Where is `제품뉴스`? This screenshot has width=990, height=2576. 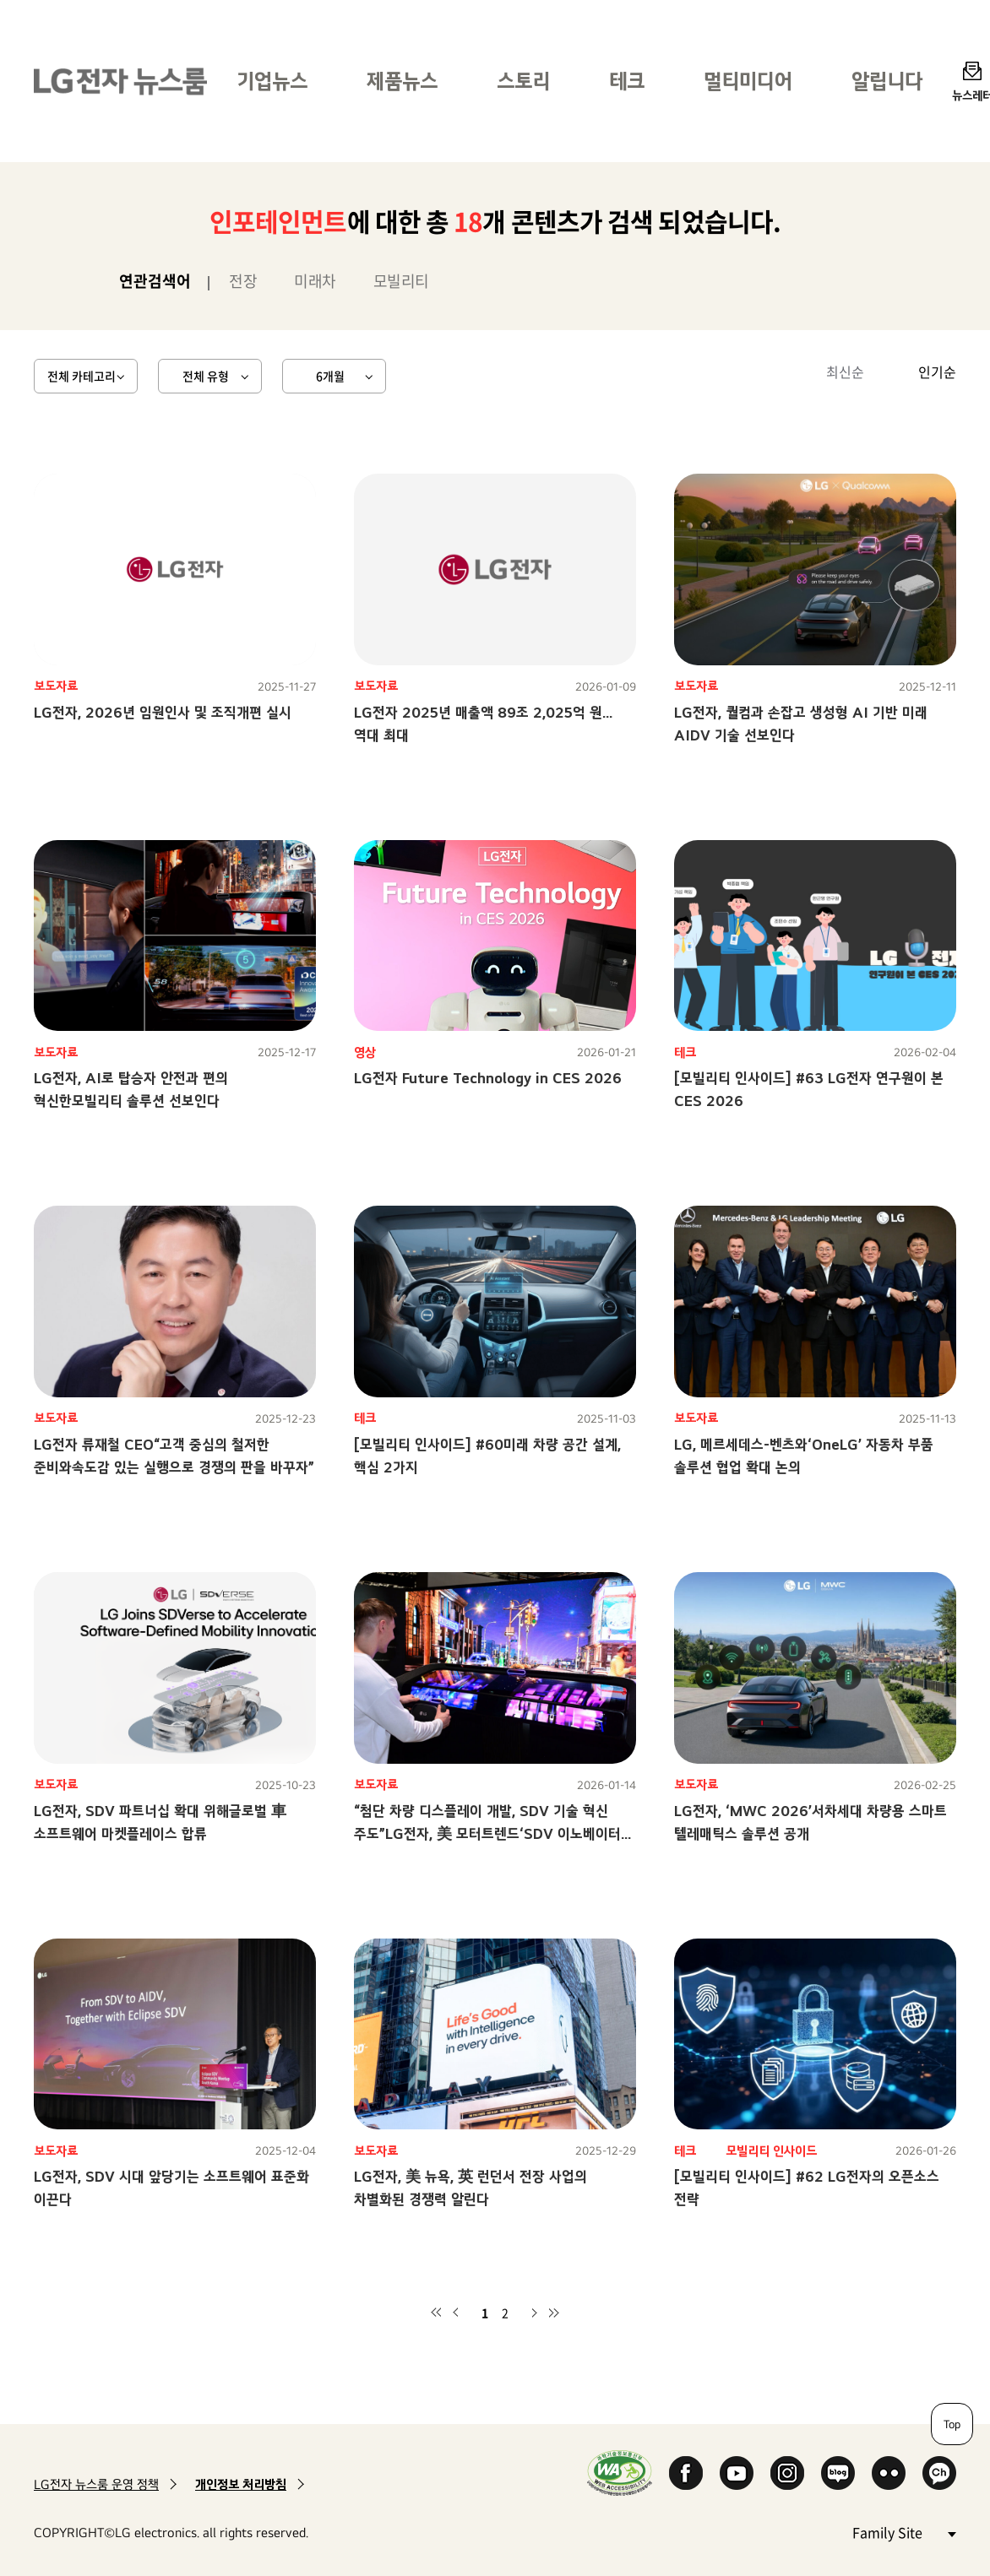 제품뉴스 is located at coordinates (402, 81).